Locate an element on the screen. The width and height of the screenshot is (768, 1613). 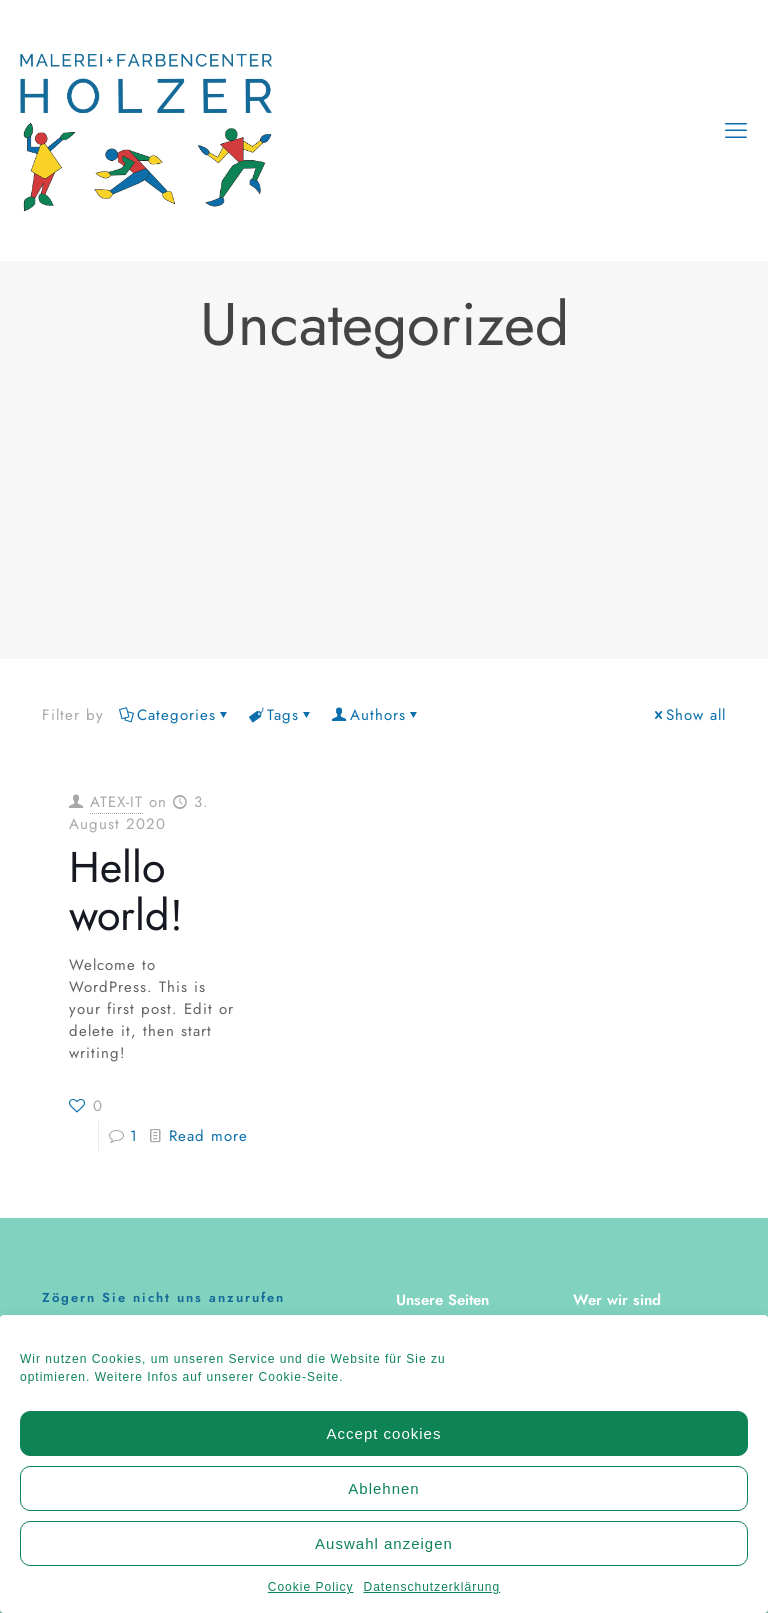
Read more is located at coordinates (208, 1136).